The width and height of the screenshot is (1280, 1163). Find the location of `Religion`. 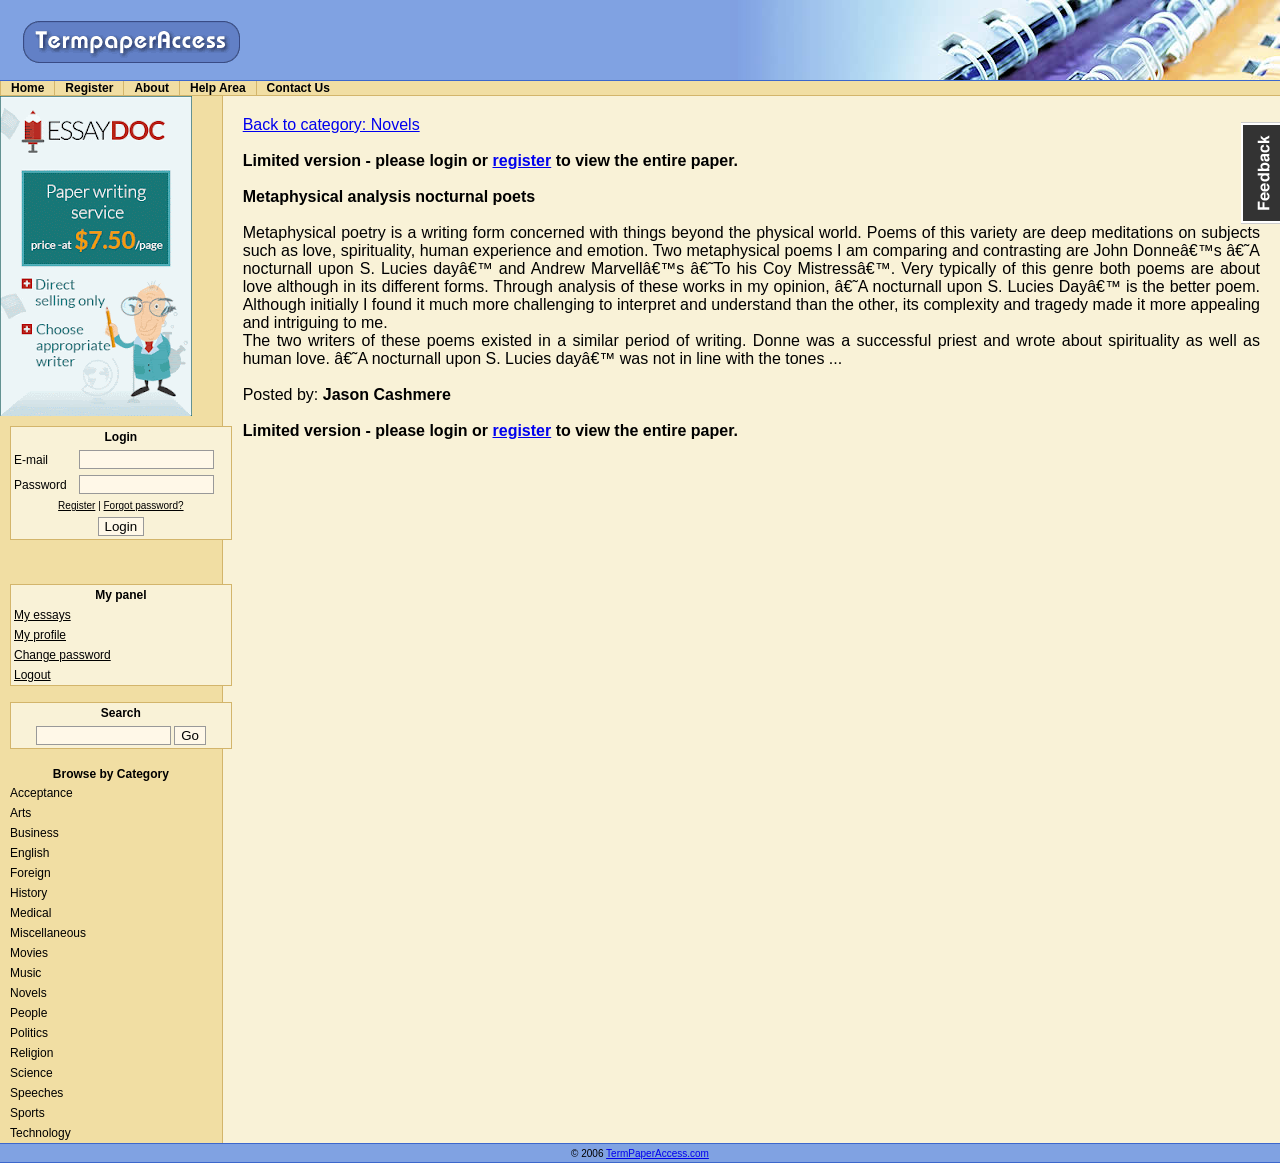

Religion is located at coordinates (31, 1053).